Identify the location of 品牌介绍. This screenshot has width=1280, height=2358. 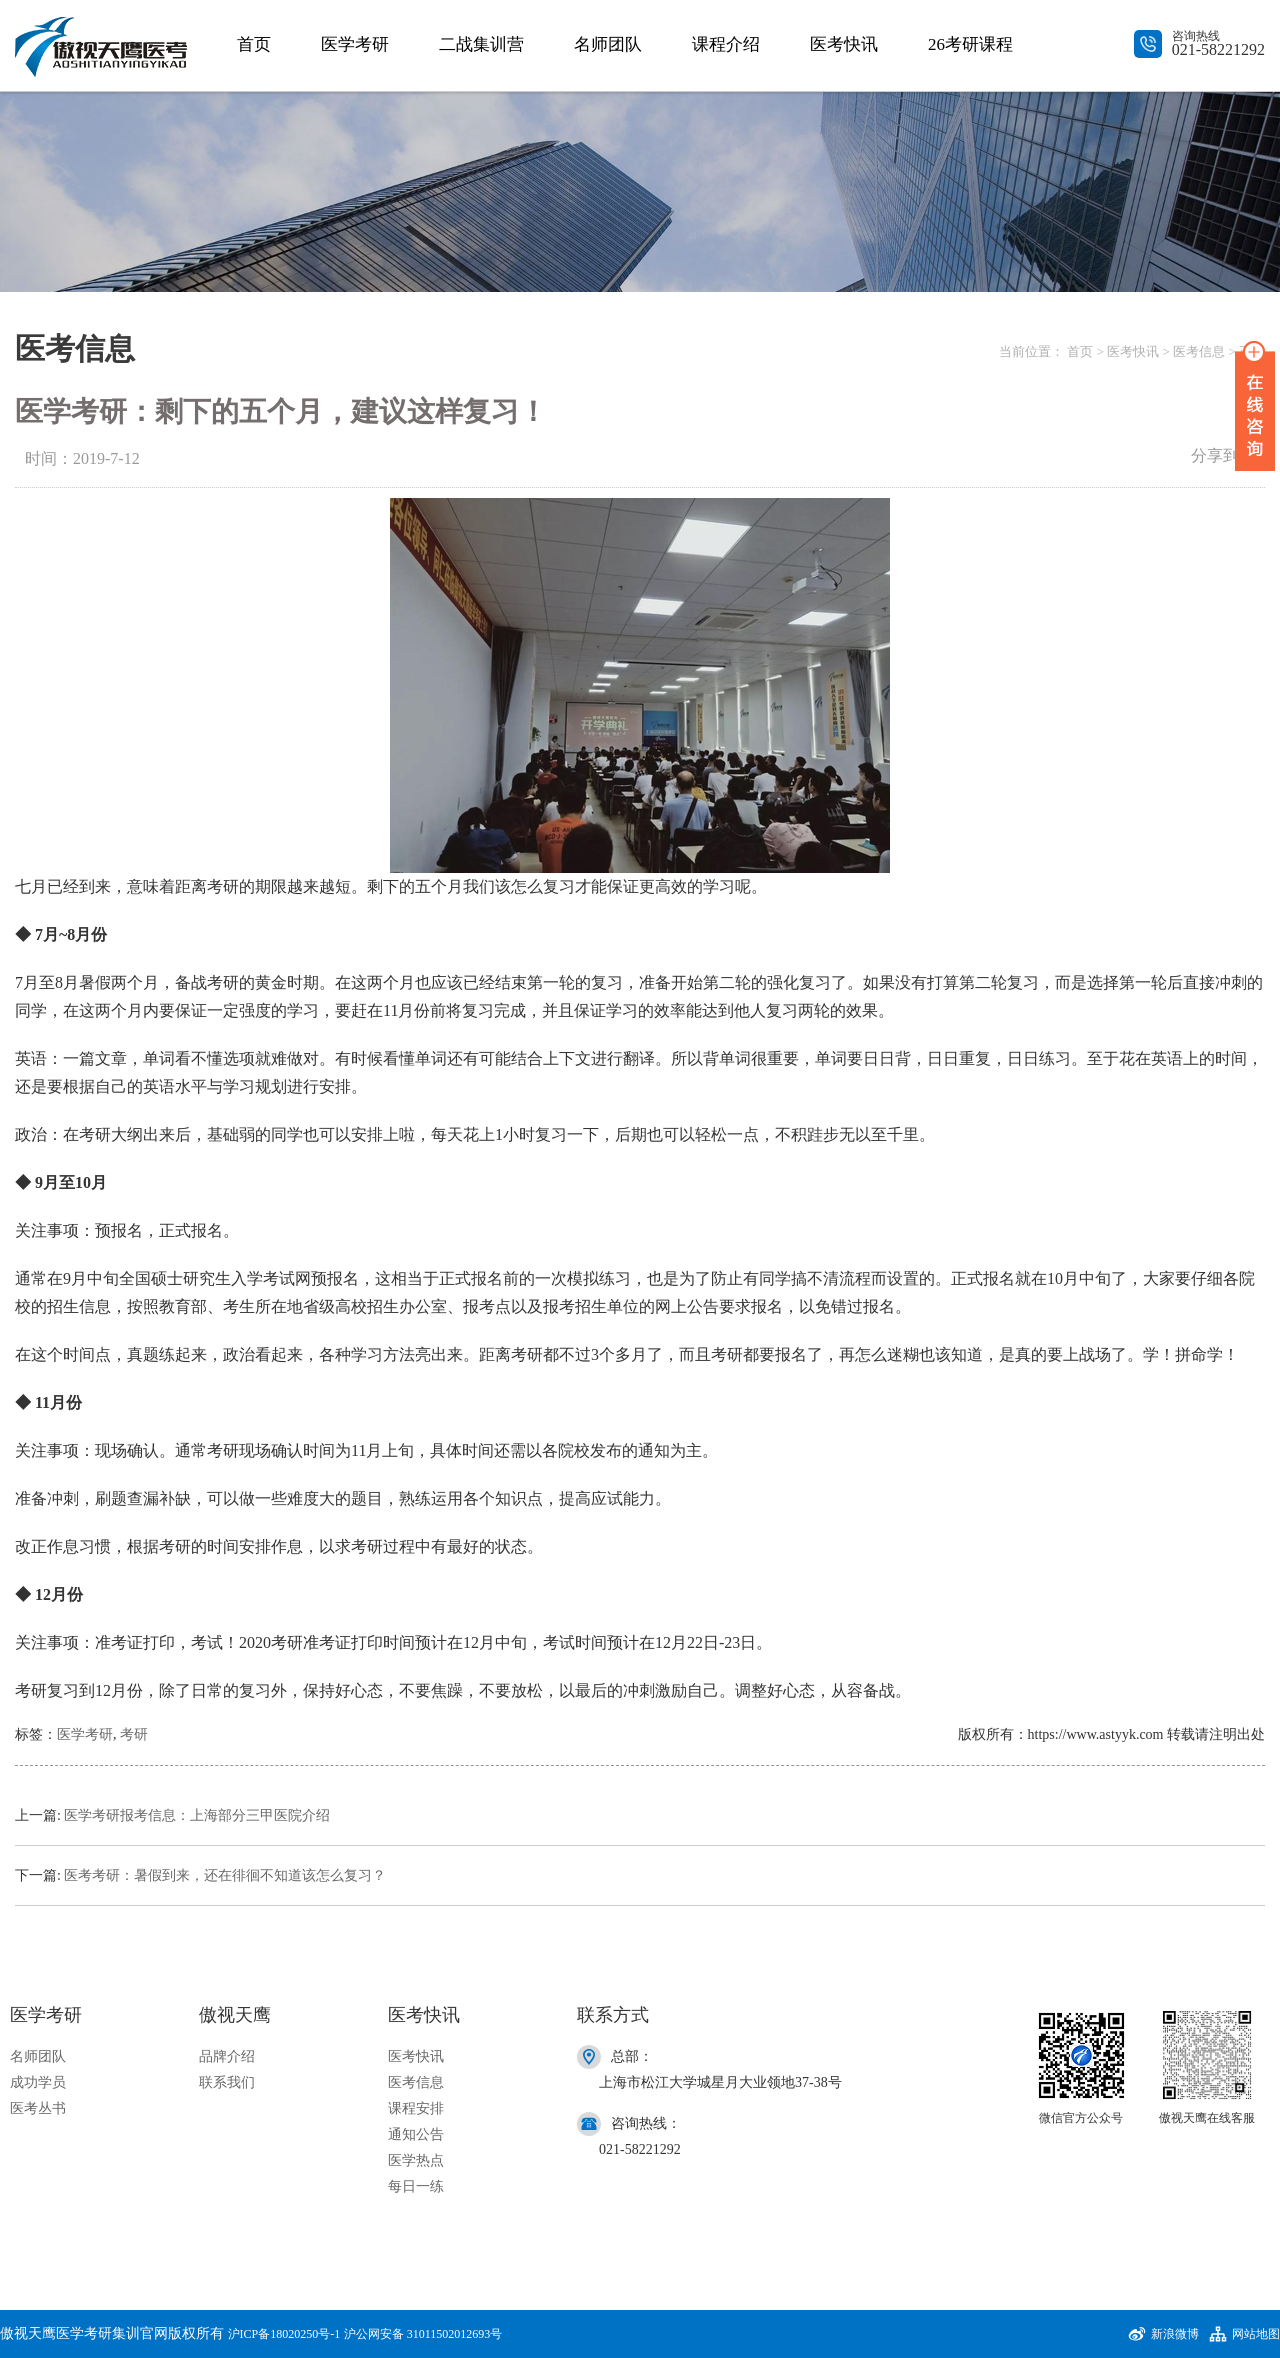
(227, 2056).